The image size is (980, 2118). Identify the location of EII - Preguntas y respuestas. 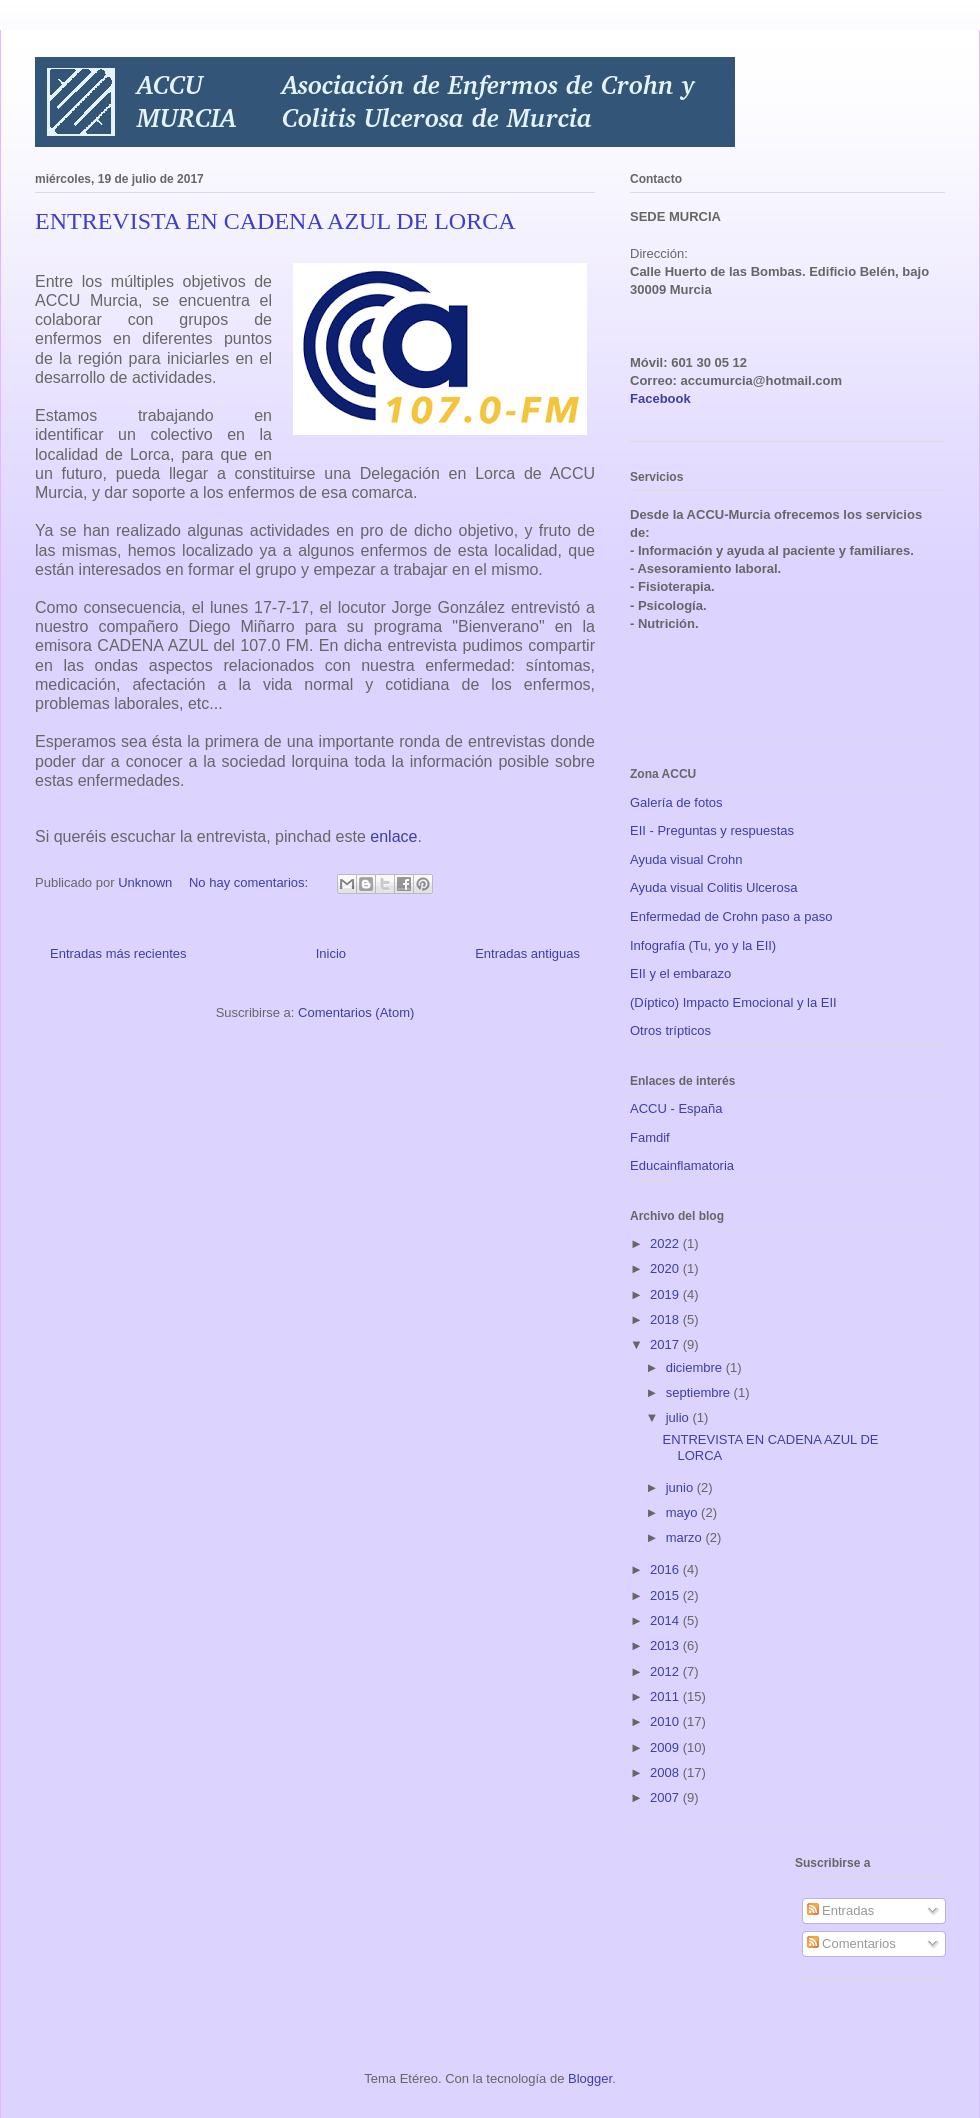
(712, 830).